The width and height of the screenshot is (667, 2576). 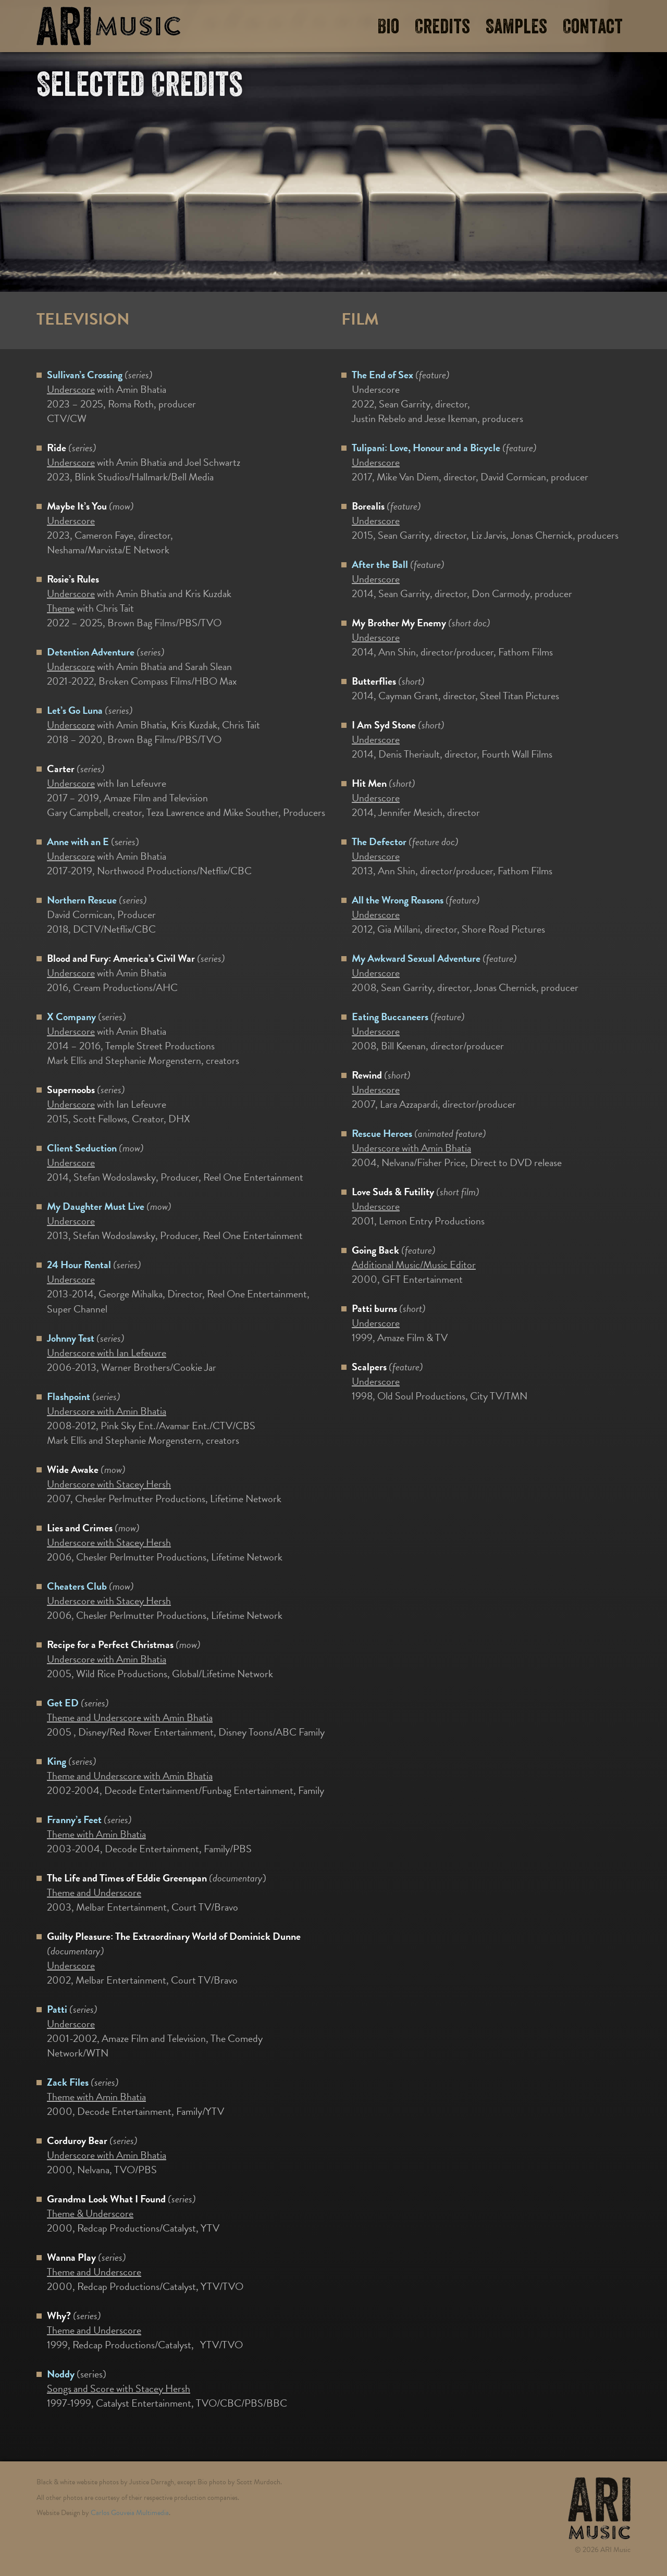 I want to click on My Awkward Sexual Adventure, so click(x=416, y=958).